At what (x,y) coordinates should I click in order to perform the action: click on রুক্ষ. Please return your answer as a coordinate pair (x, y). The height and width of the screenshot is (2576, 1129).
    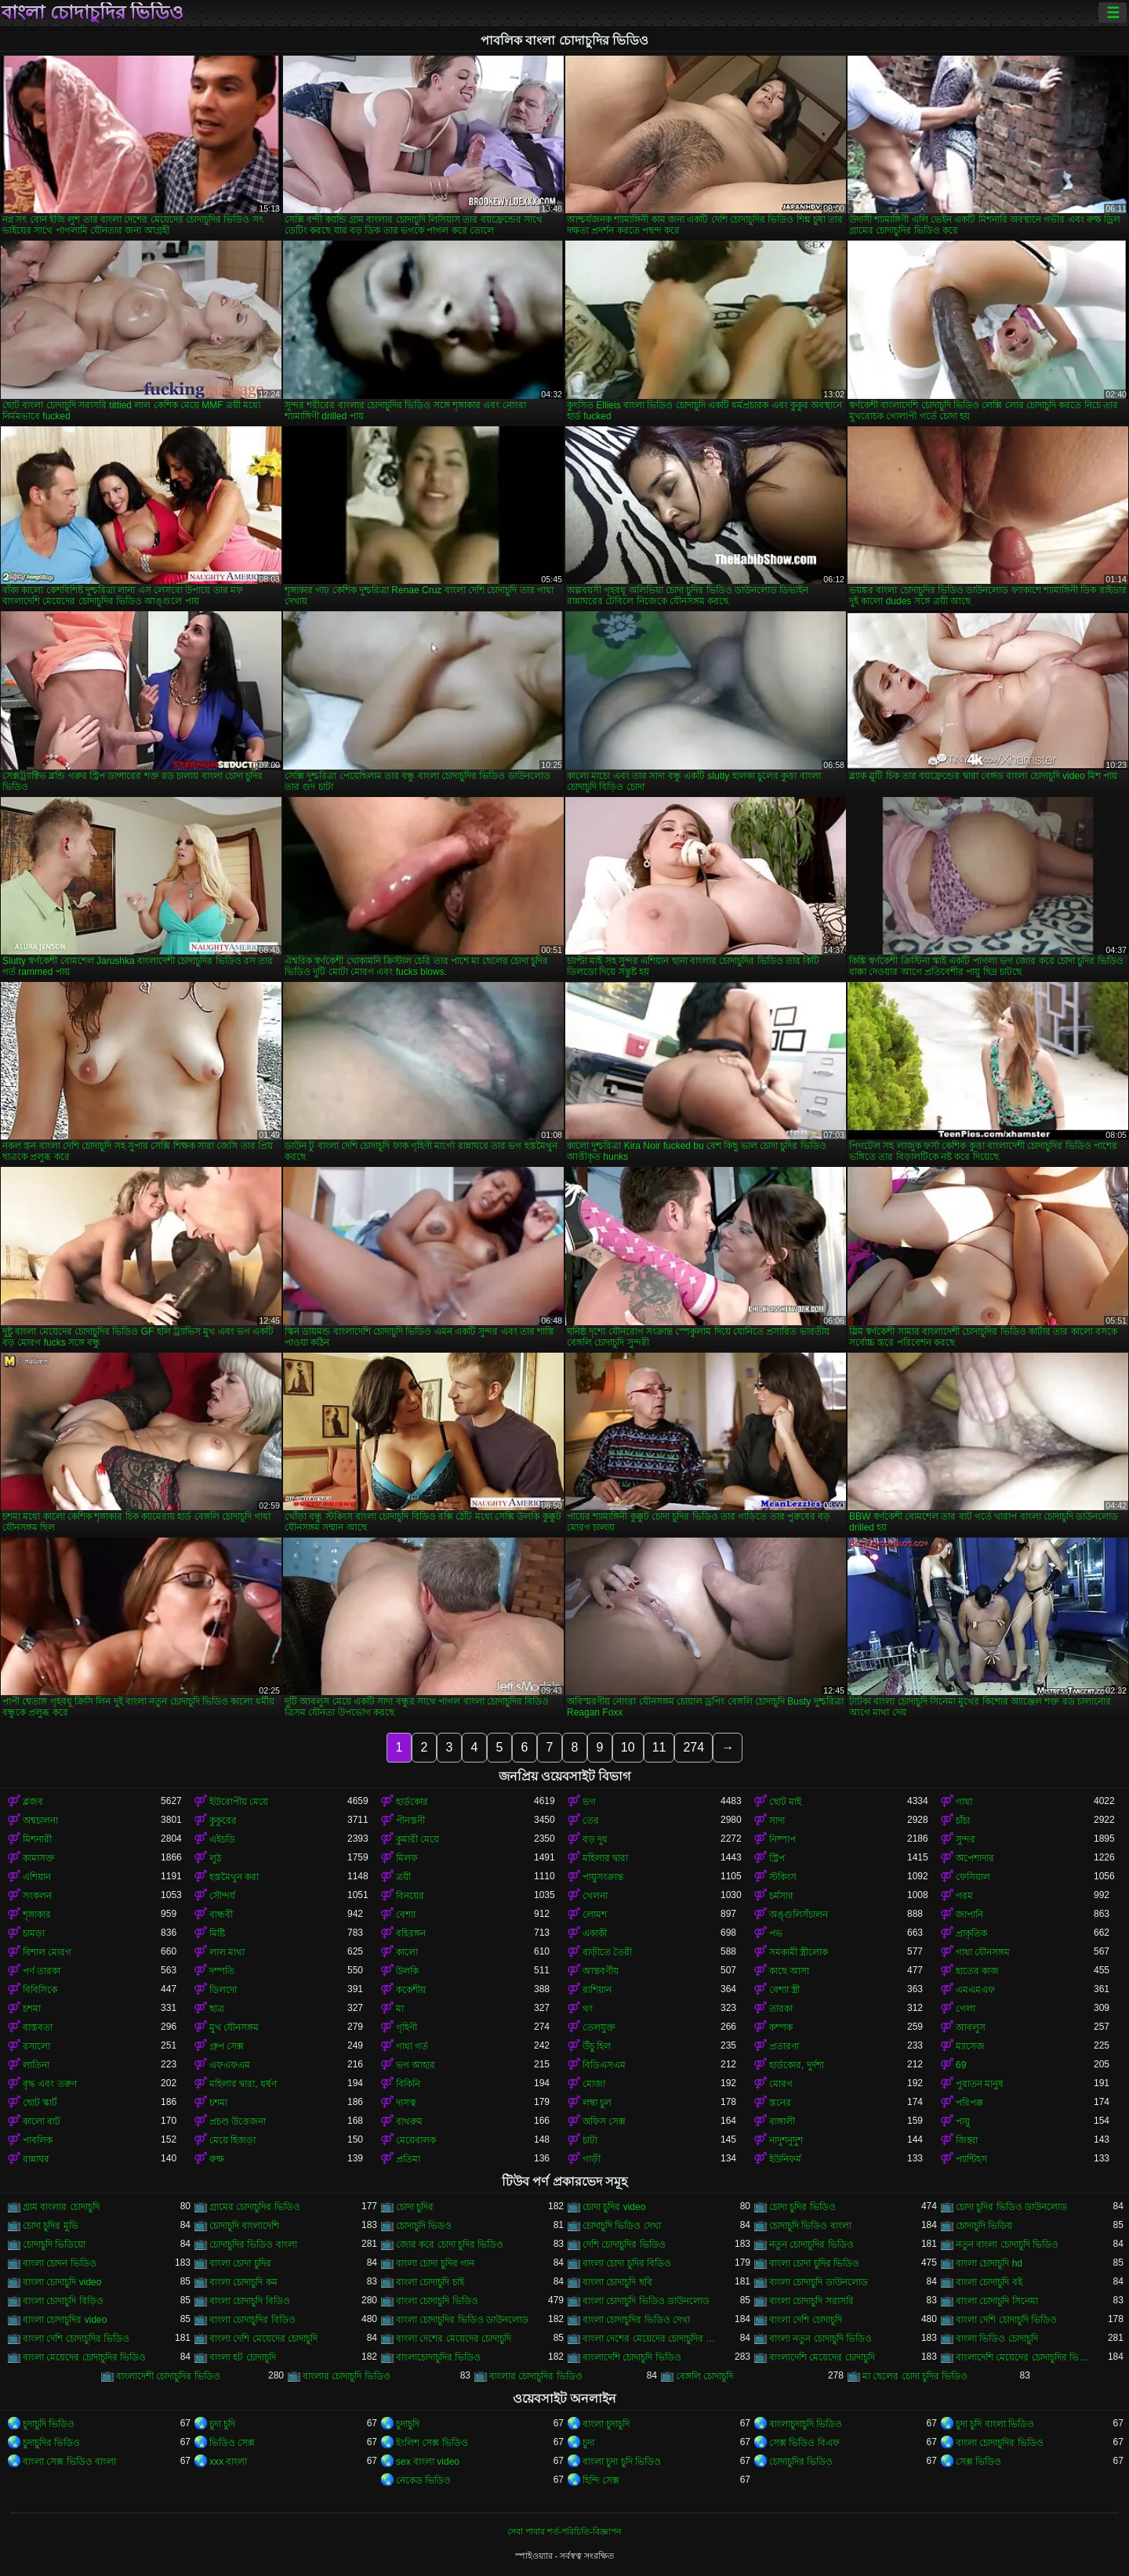
    Looking at the image, I should click on (216, 2159).